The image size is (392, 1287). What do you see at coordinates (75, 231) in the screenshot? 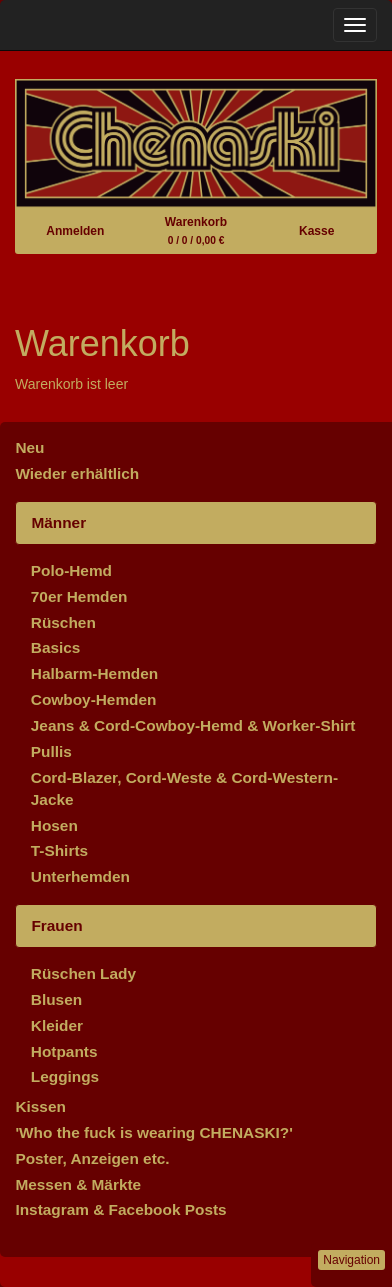
I see `Anmelden` at bounding box center [75, 231].